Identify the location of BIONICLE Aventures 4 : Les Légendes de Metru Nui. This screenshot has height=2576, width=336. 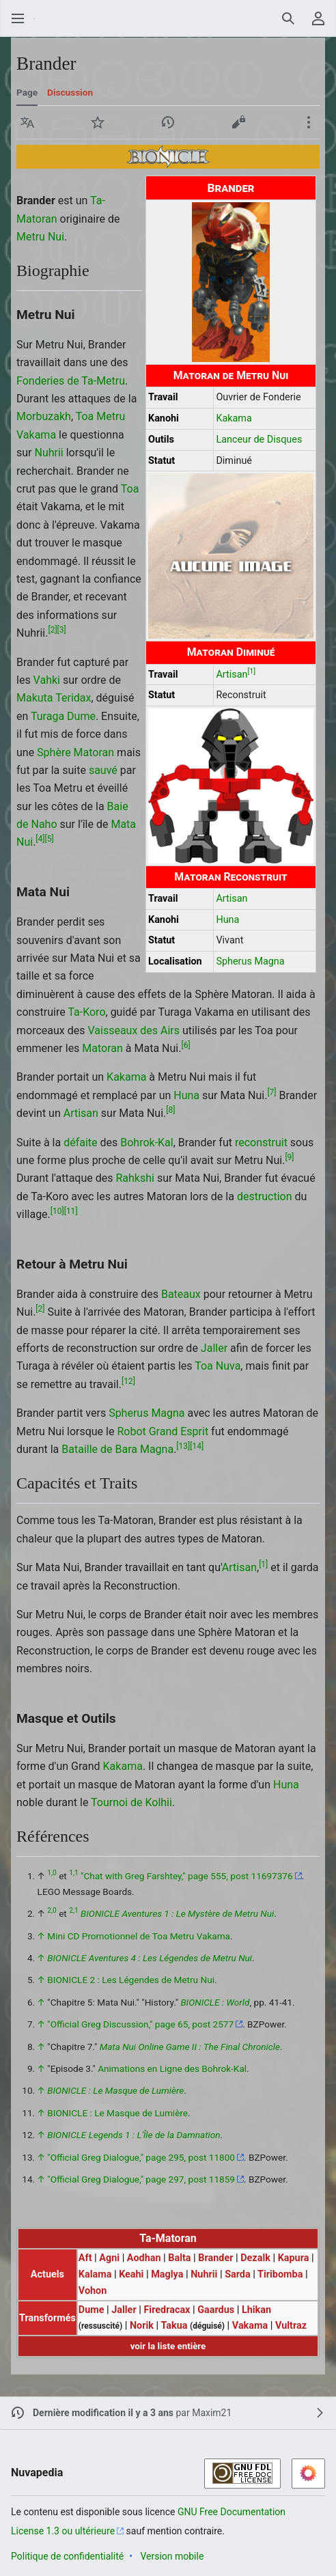
(149, 1957).